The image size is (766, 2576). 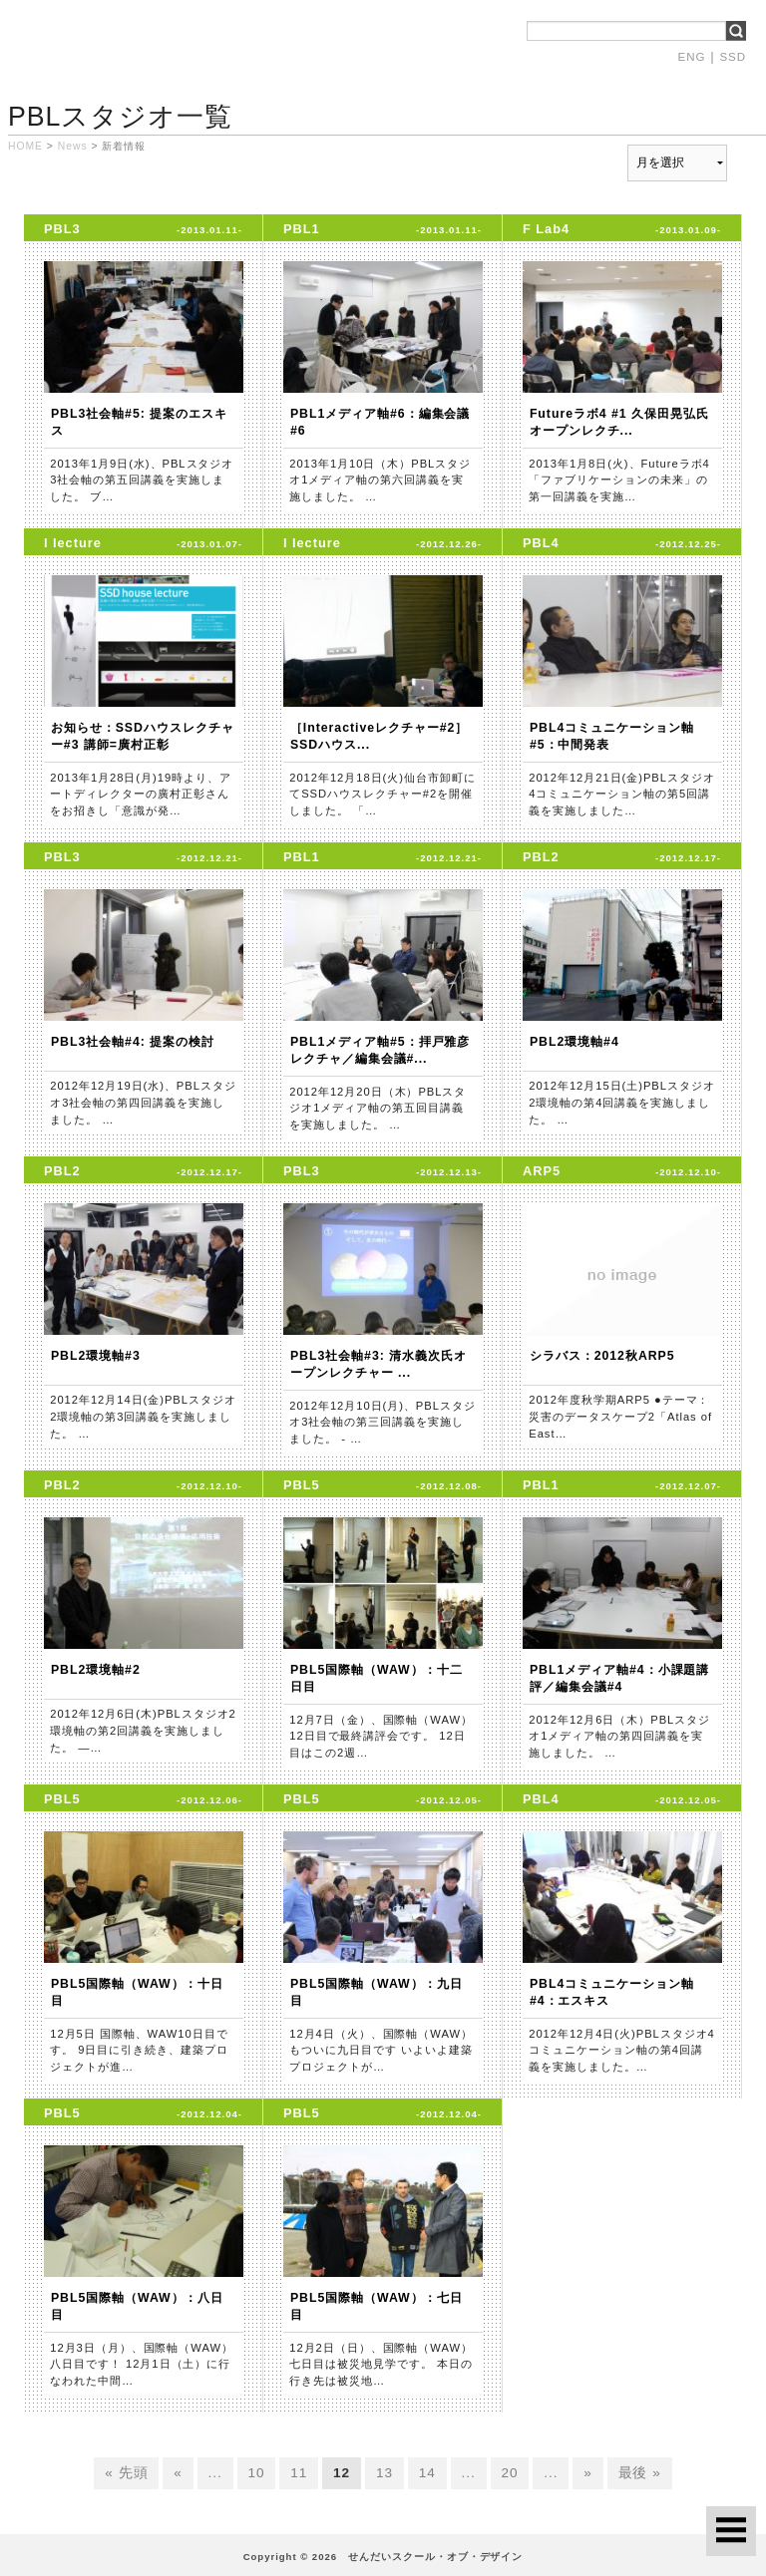 What do you see at coordinates (256, 2473) in the screenshot?
I see `10` at bounding box center [256, 2473].